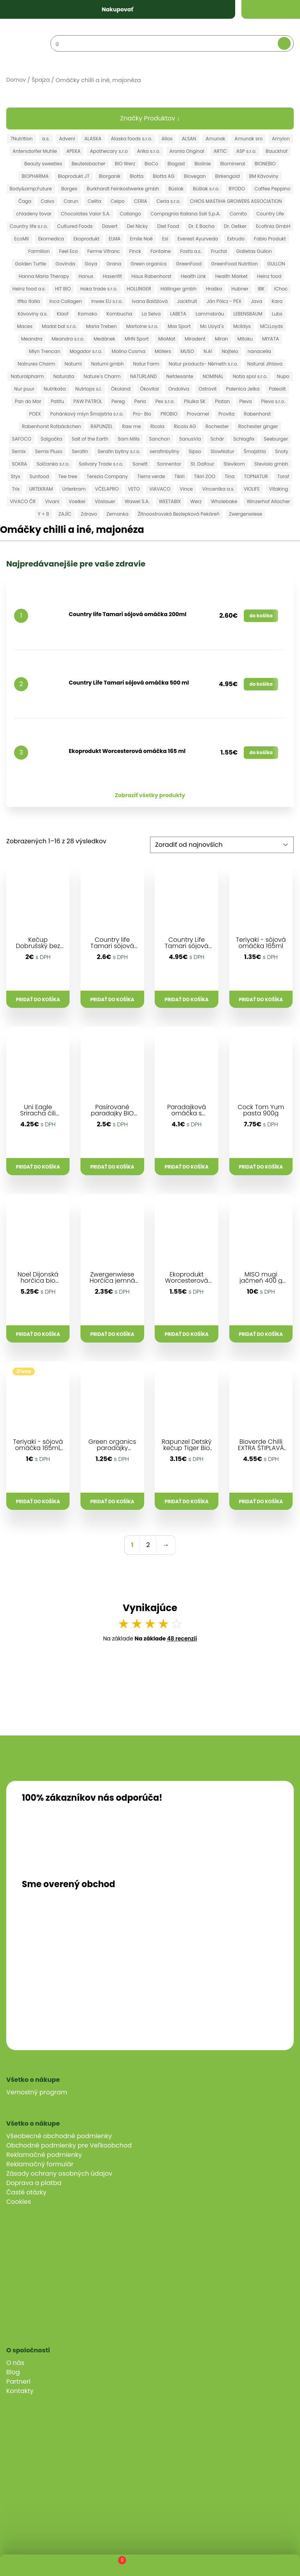  Describe the element at coordinates (185, 426) in the screenshot. I see `Ricola AG` at that location.